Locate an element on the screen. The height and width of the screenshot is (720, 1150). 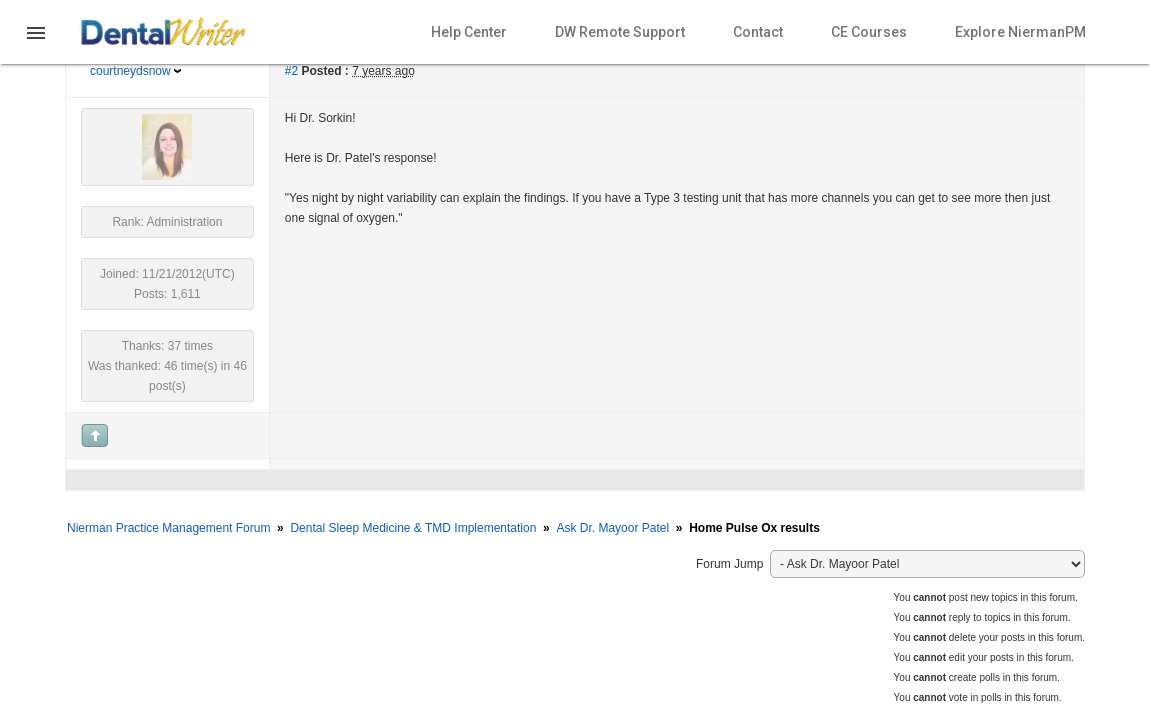
Explore NiermanPM is located at coordinates (1020, 32).